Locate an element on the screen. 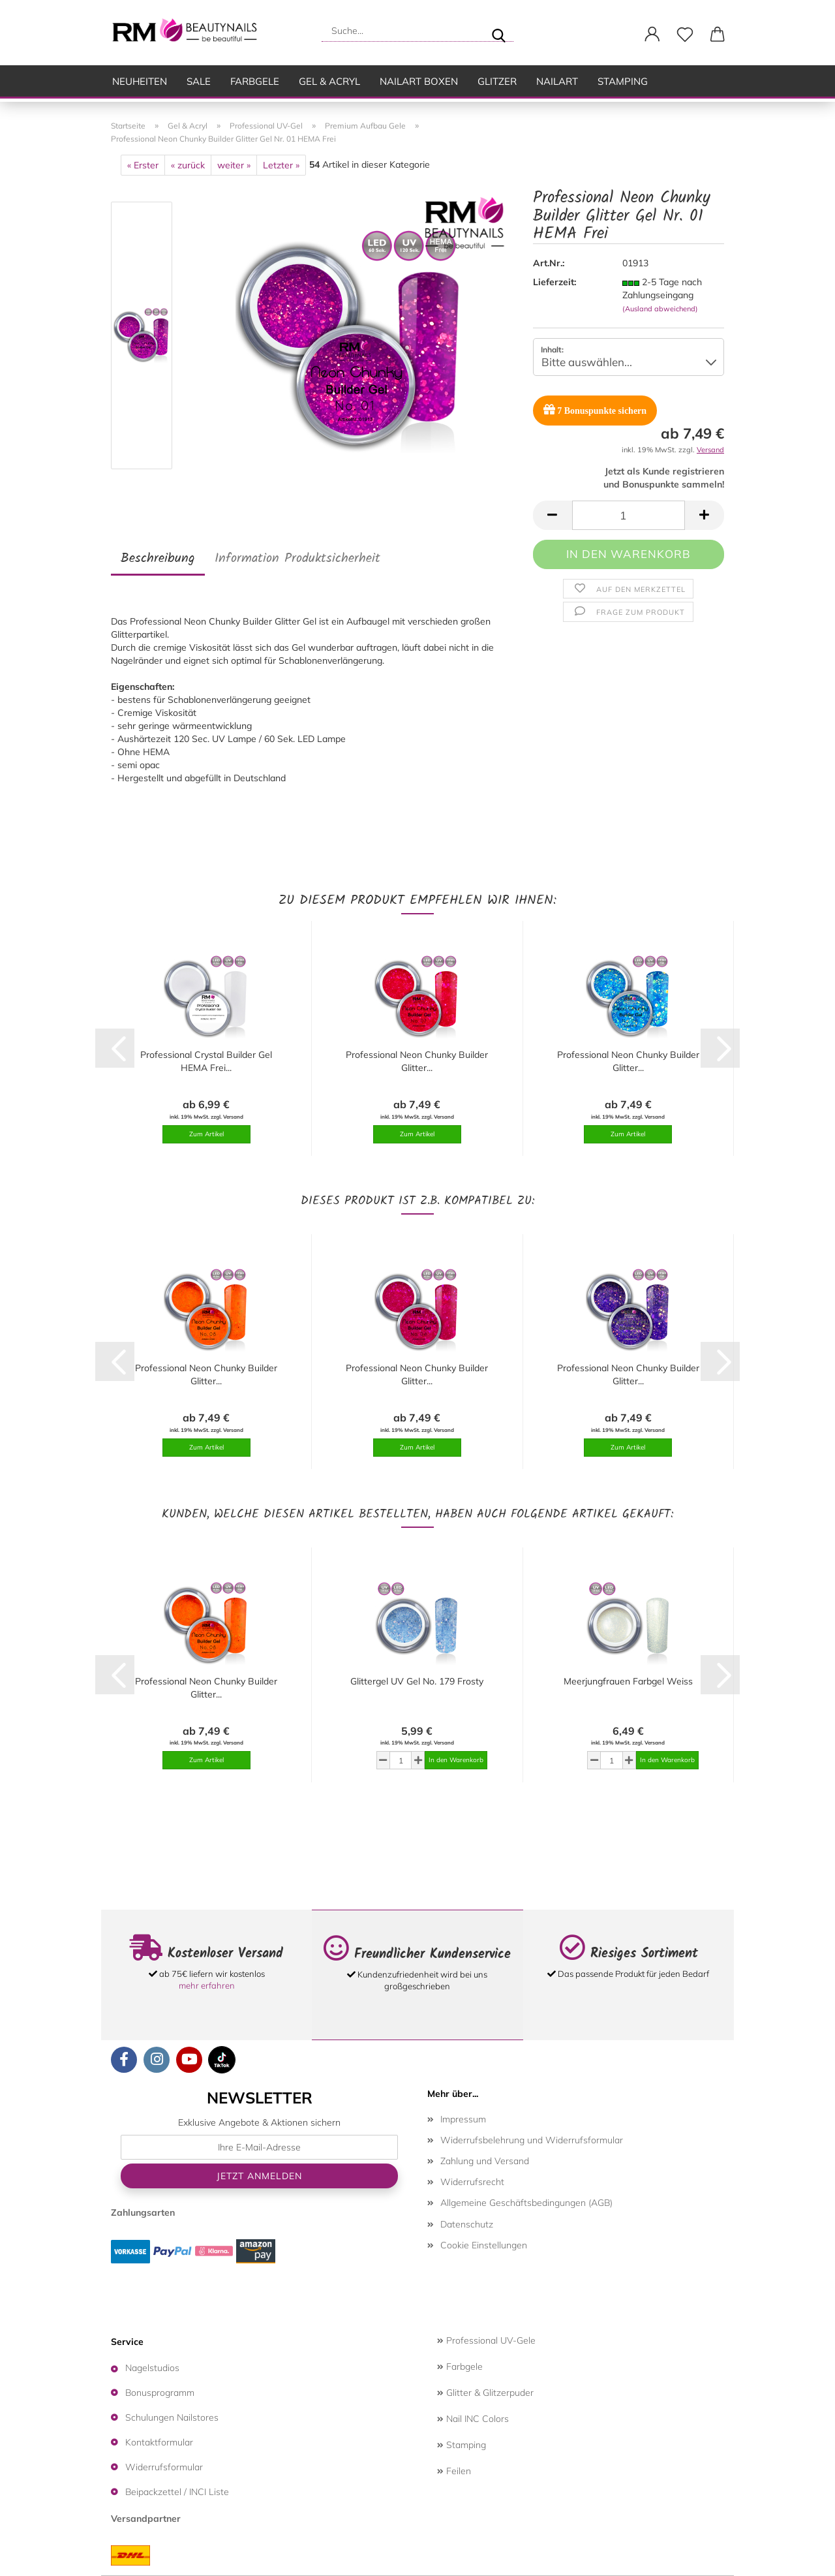 This screenshot has width=835, height=2576. Beipackzettel / INCI Liste is located at coordinates (177, 2492).